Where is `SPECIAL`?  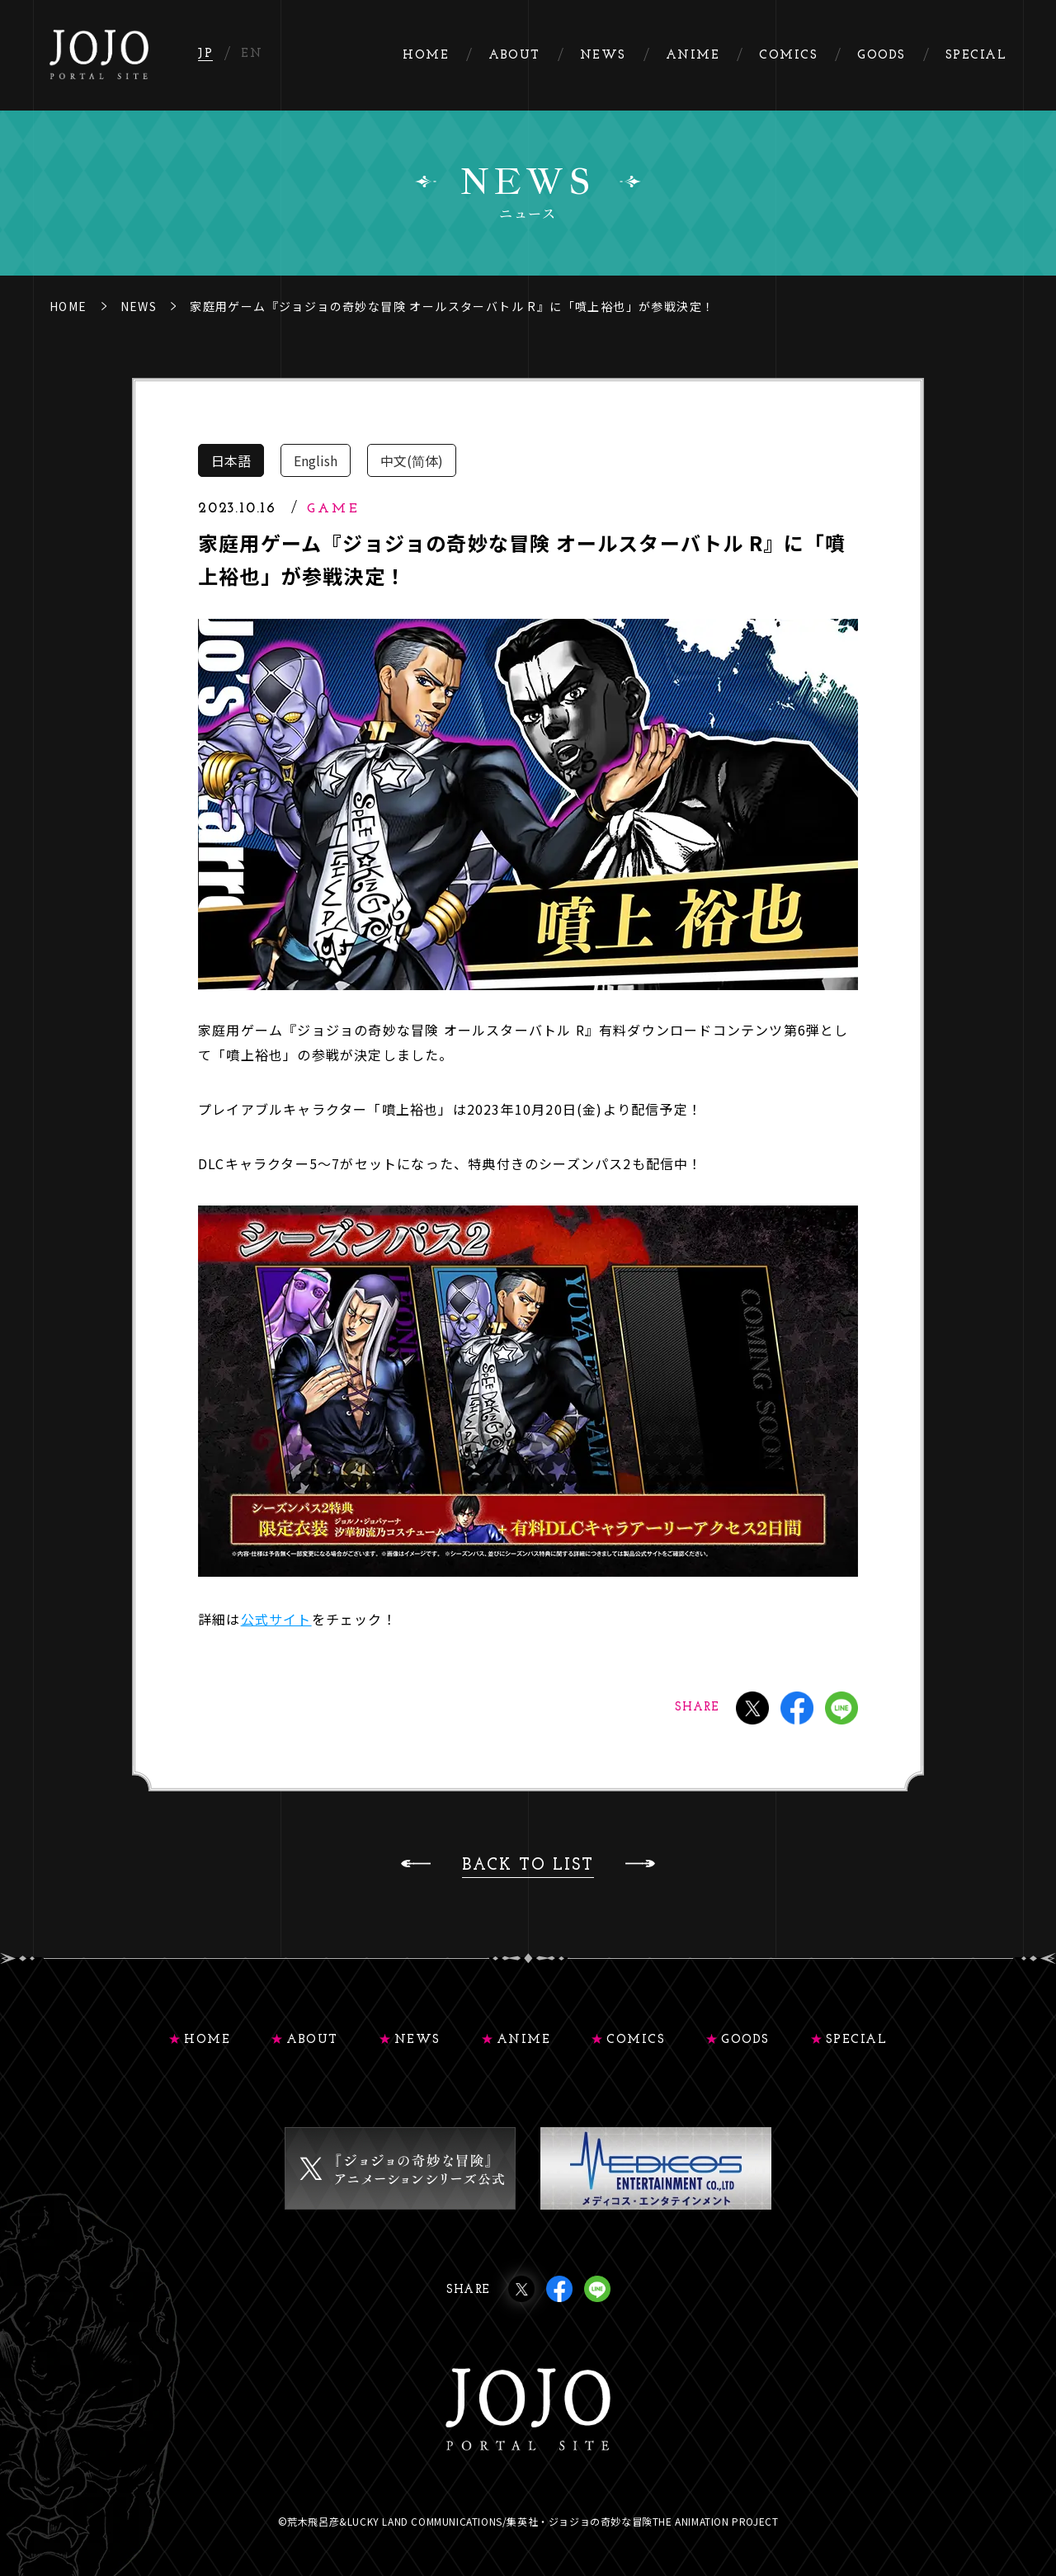
SPECIAL is located at coordinates (857, 2040).